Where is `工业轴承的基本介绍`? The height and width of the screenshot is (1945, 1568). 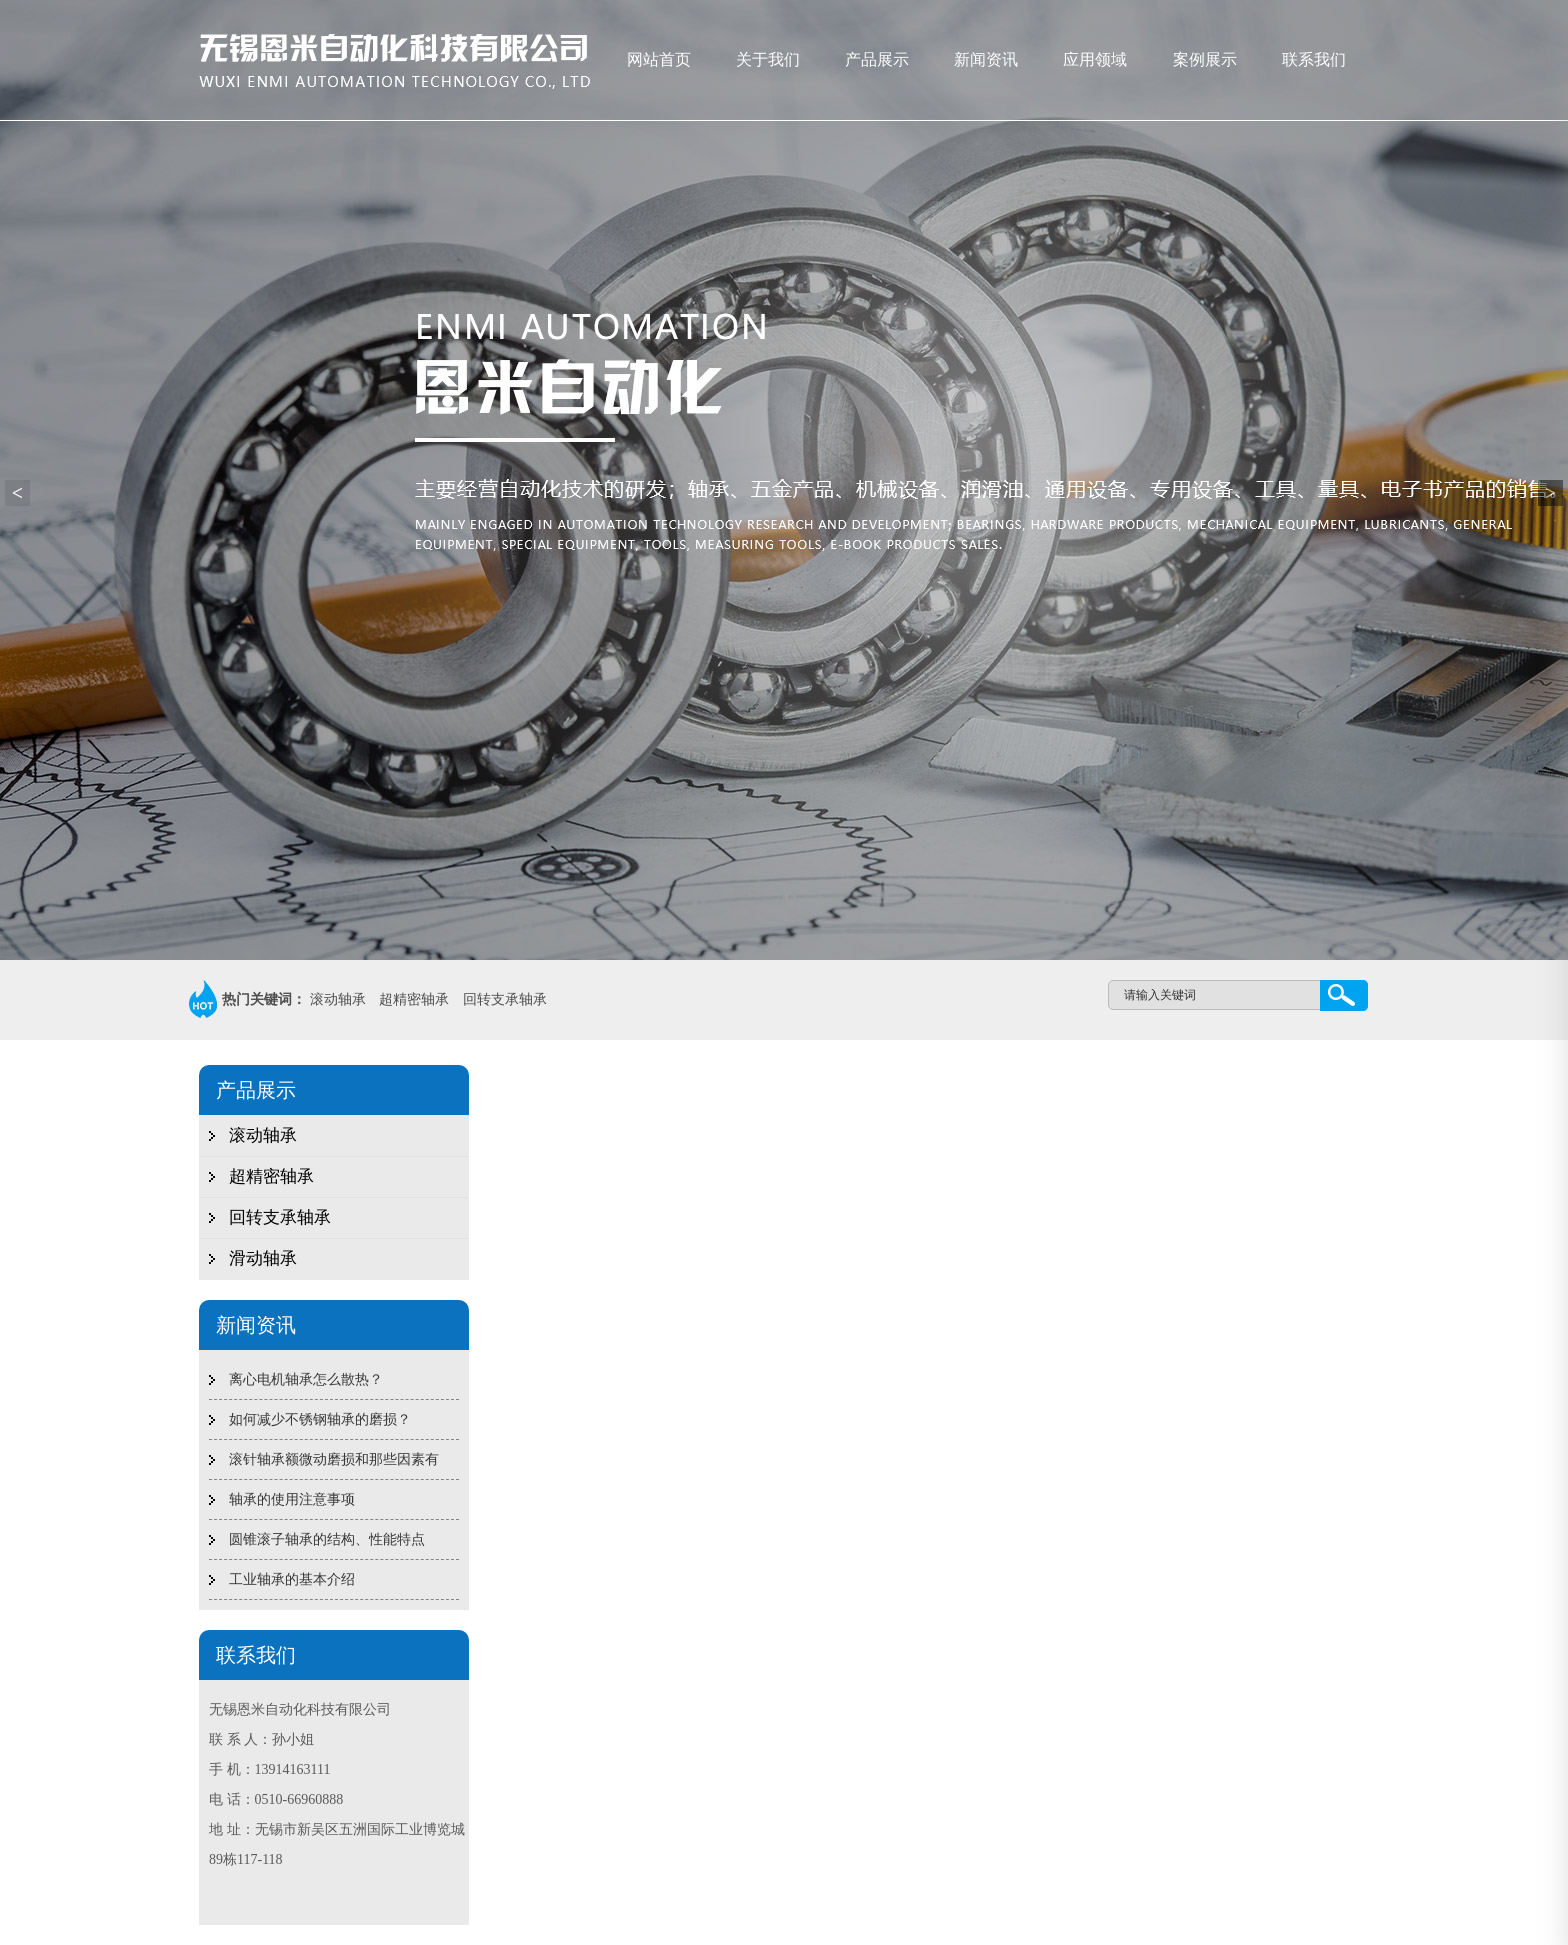
工业轴承的基本介绍 is located at coordinates (292, 1579).